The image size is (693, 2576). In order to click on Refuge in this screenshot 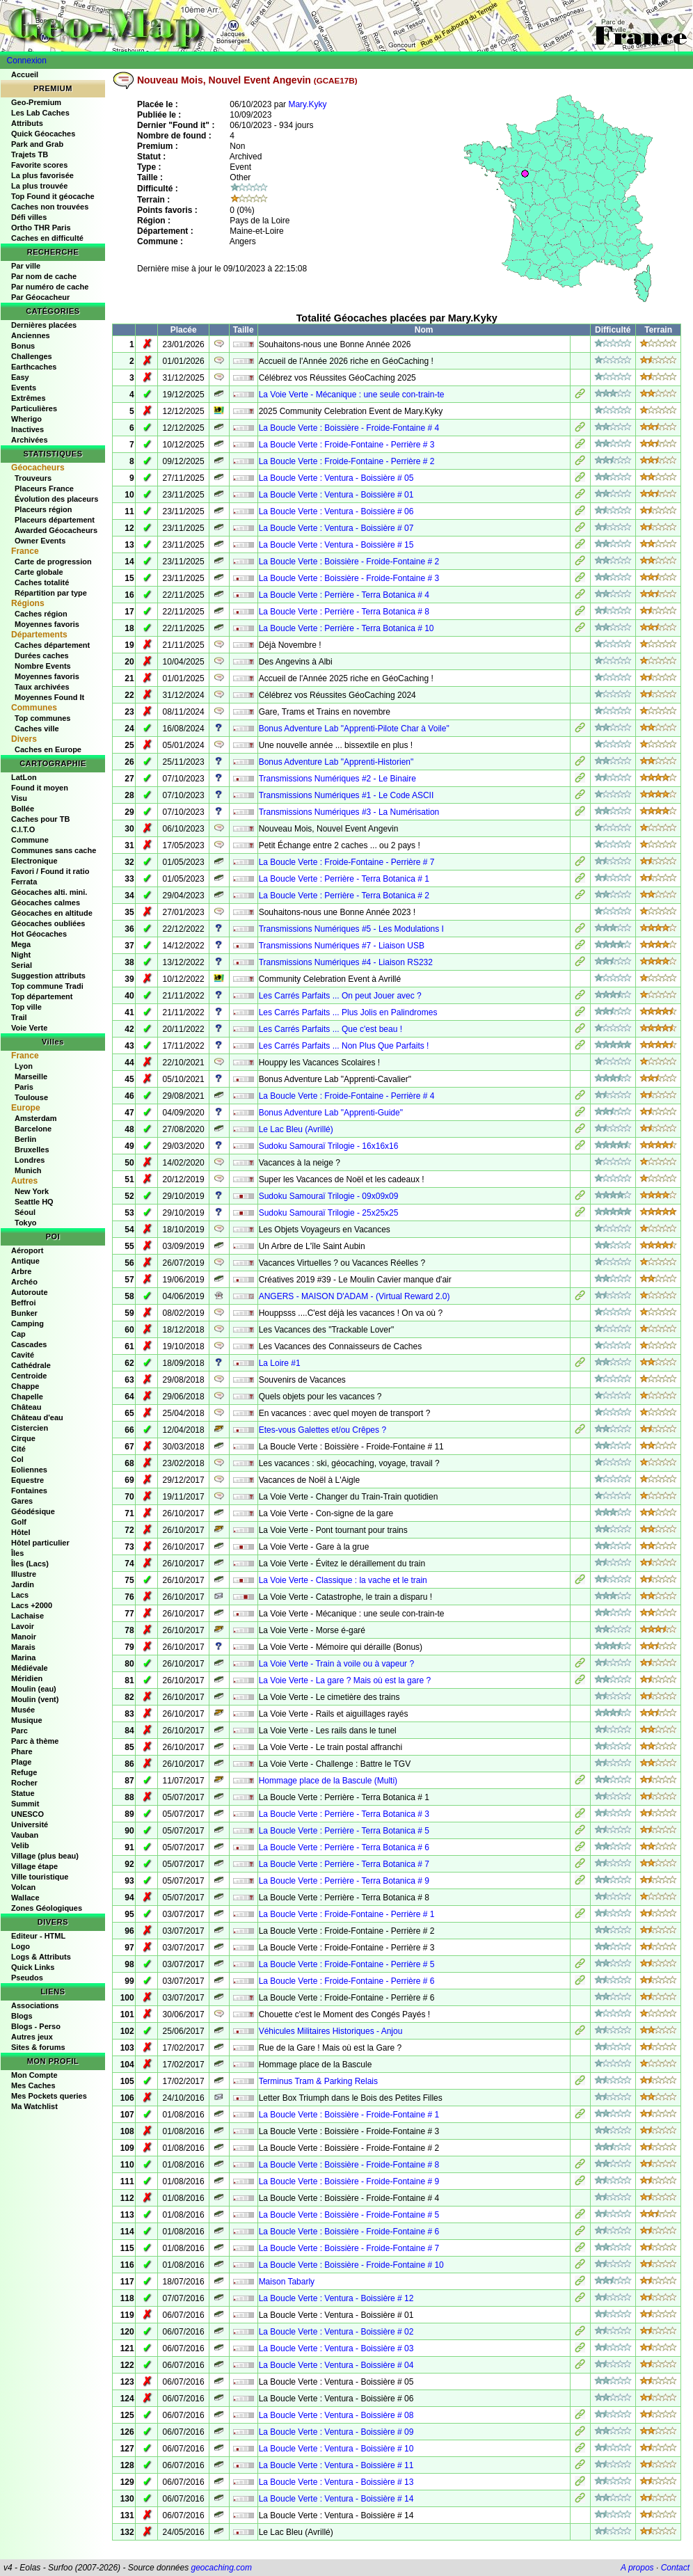, I will do `click(24, 1772)`.